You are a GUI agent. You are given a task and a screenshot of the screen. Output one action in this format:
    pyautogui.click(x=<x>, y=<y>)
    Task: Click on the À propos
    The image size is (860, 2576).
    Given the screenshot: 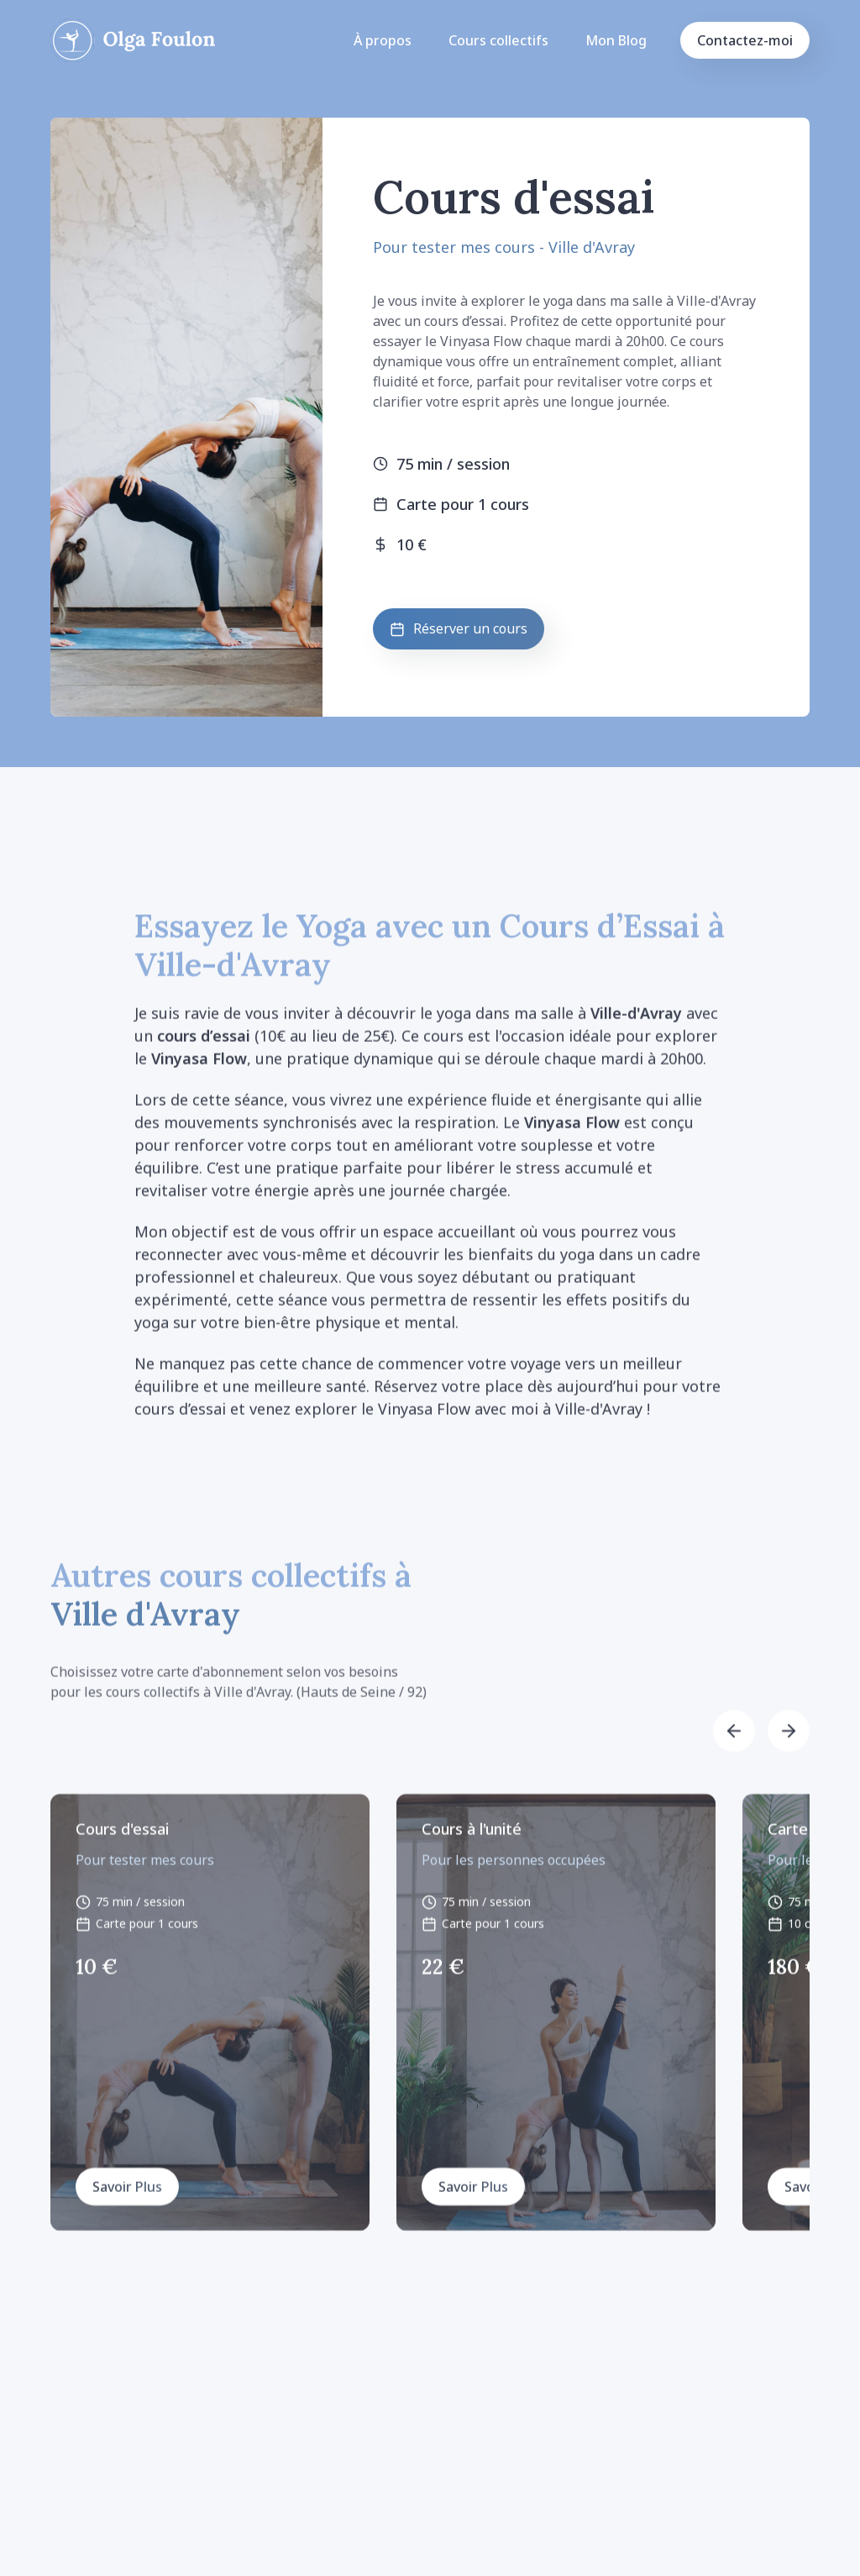 What is the action you would take?
    pyautogui.click(x=383, y=40)
    